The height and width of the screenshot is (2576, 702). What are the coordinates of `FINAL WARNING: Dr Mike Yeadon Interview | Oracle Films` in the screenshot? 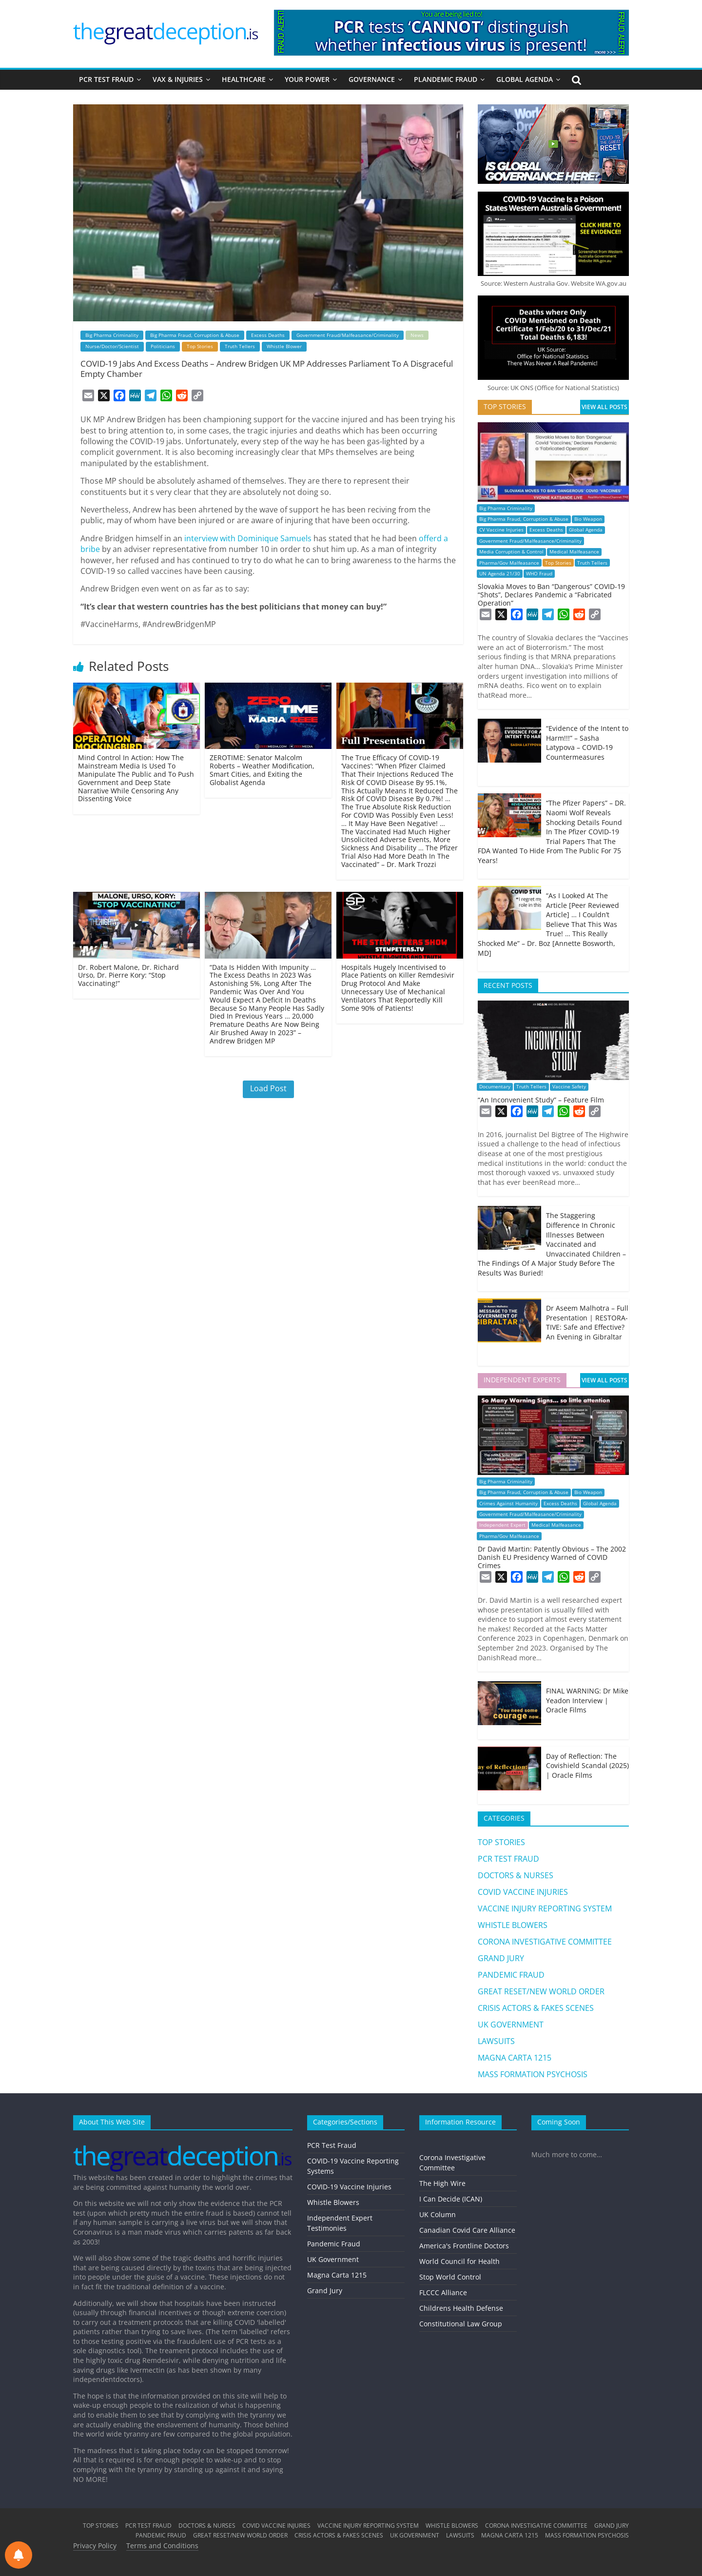 It's located at (587, 1700).